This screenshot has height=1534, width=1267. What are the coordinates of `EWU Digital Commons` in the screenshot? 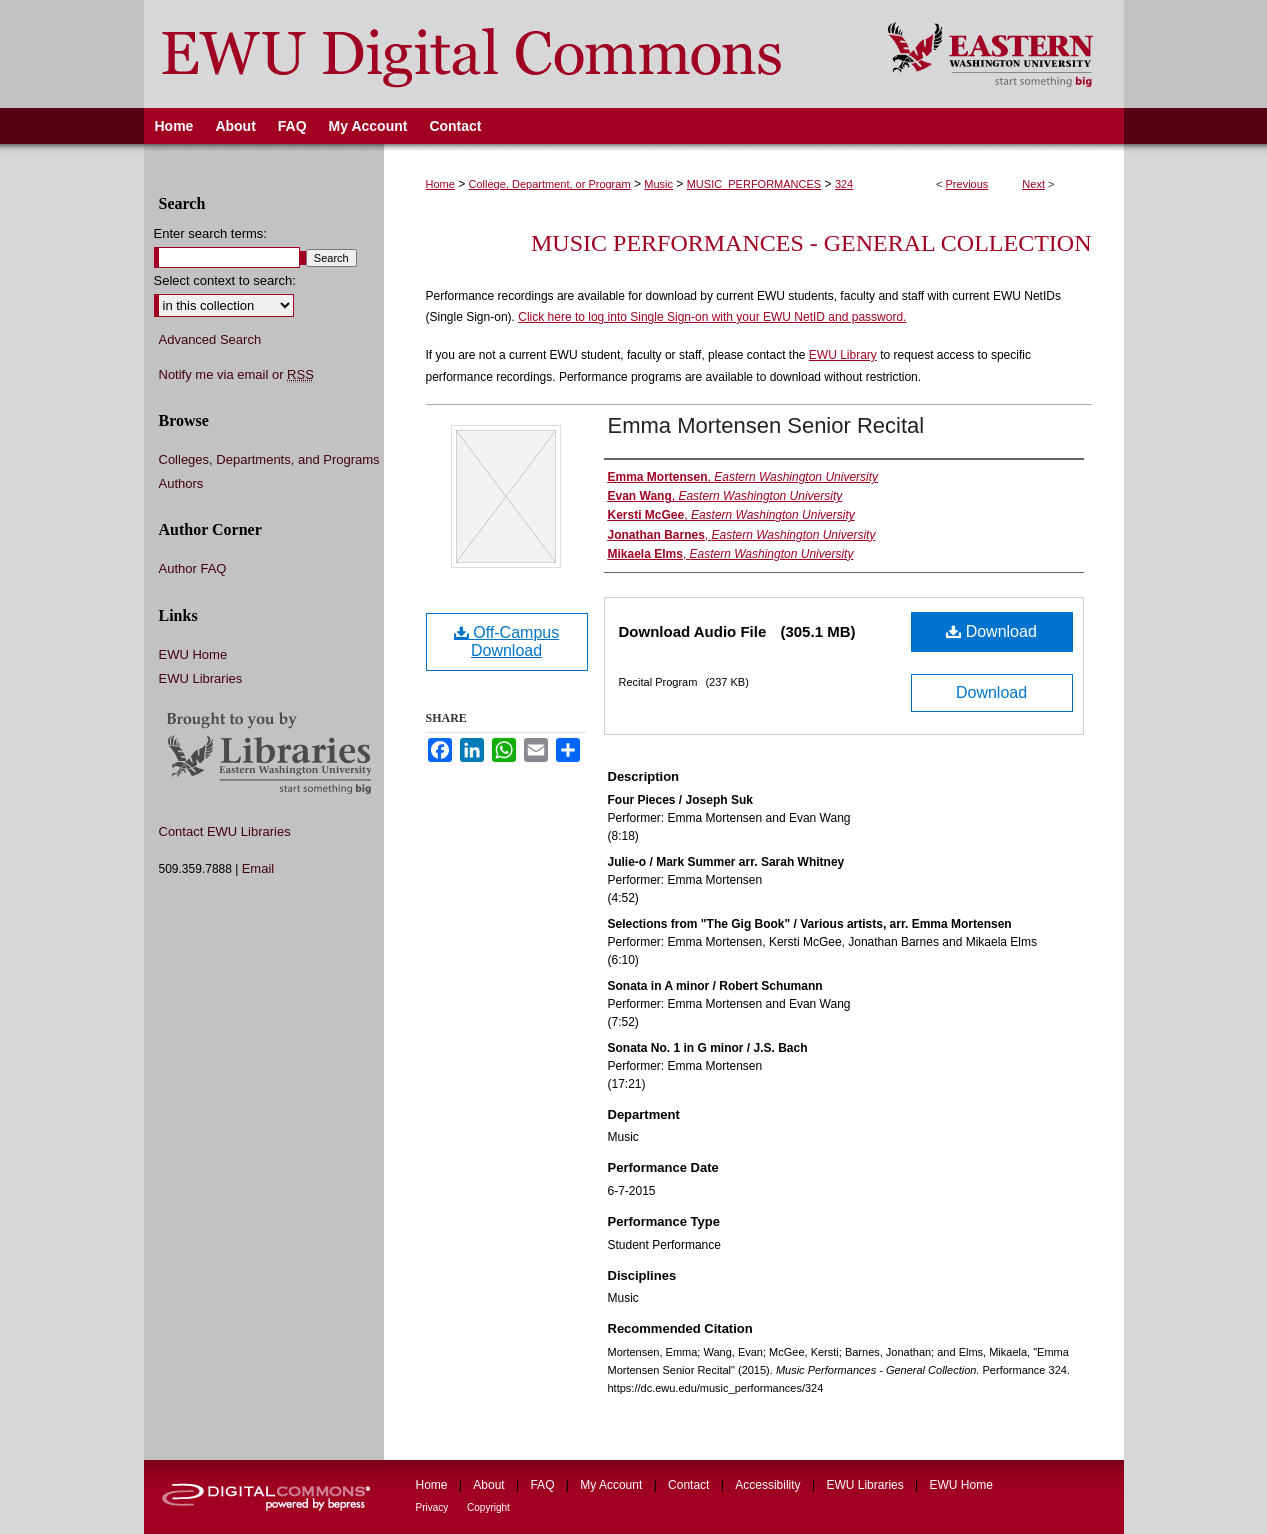 It's located at (502, 54).